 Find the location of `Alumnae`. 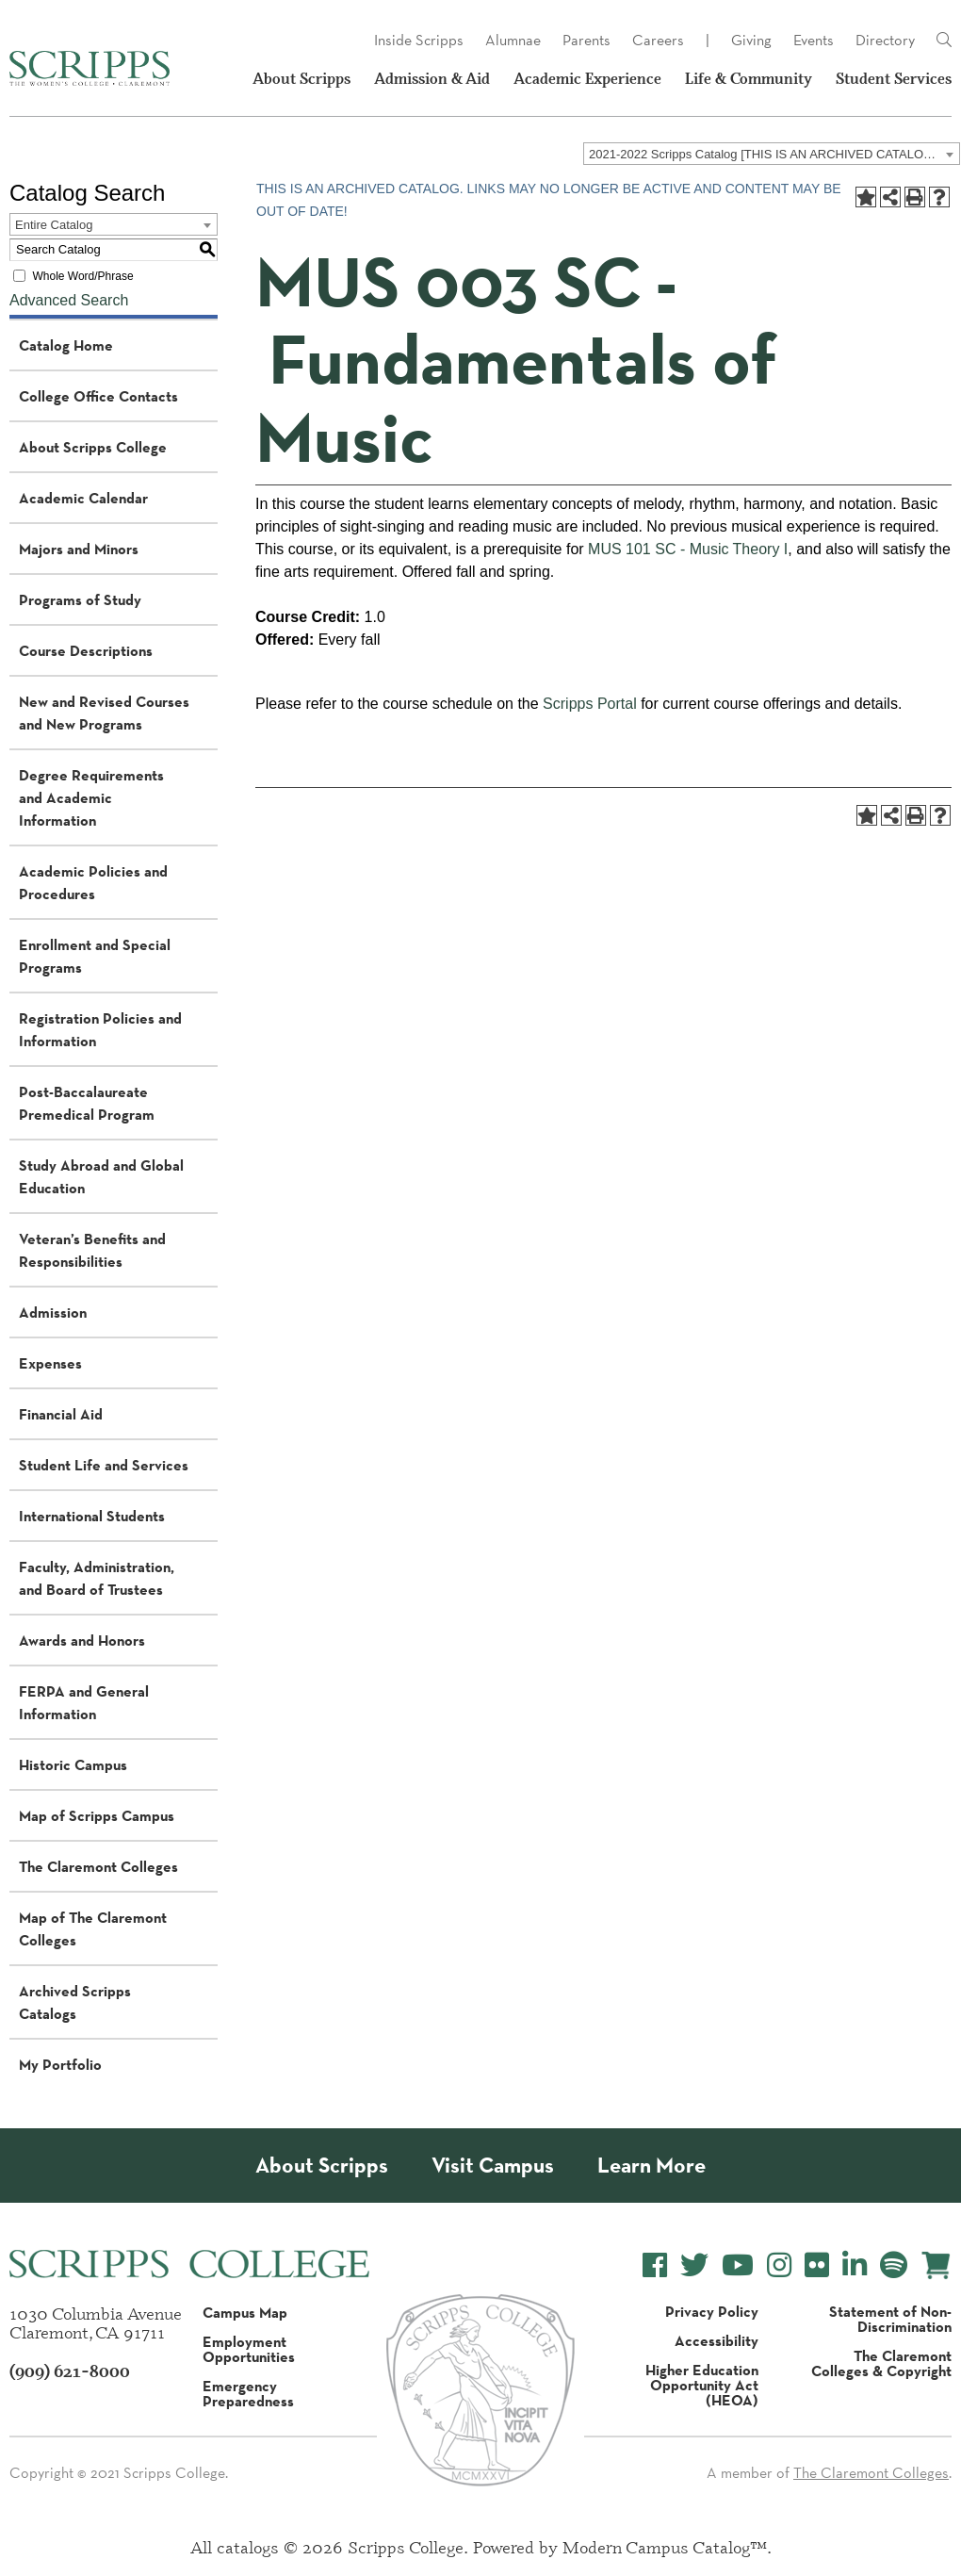

Alumnae is located at coordinates (513, 40).